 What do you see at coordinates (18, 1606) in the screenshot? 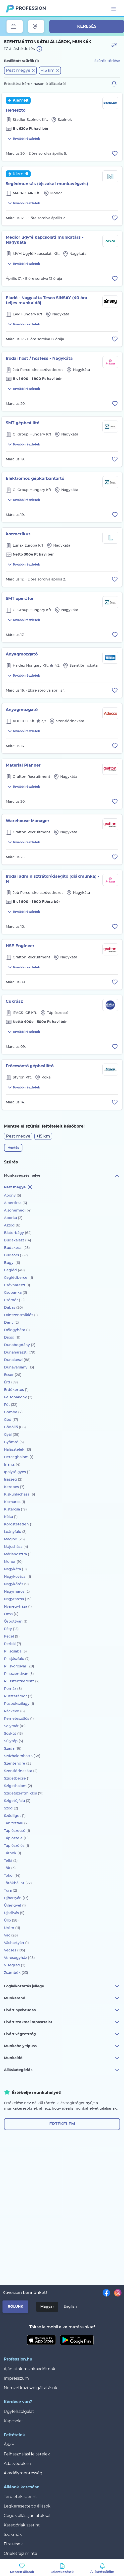
I see `Nyáregyháza` at bounding box center [18, 1606].